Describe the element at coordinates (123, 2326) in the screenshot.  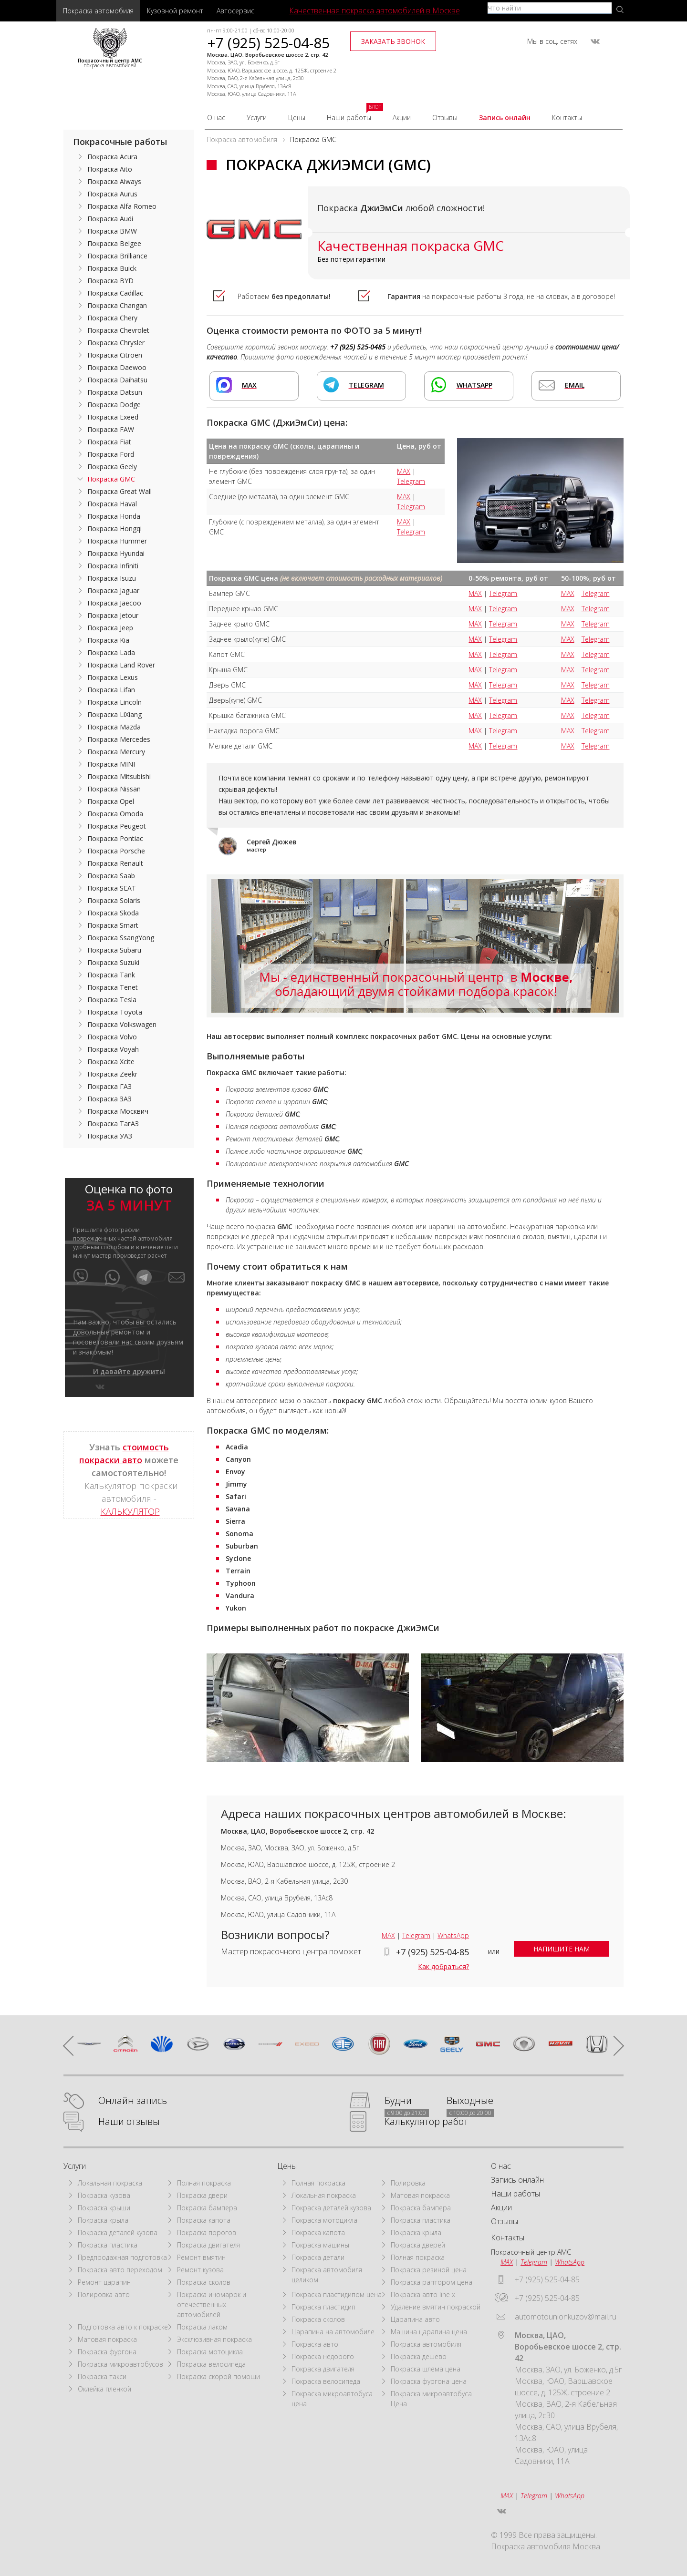
I see `Подготовка авто к покраске` at that location.